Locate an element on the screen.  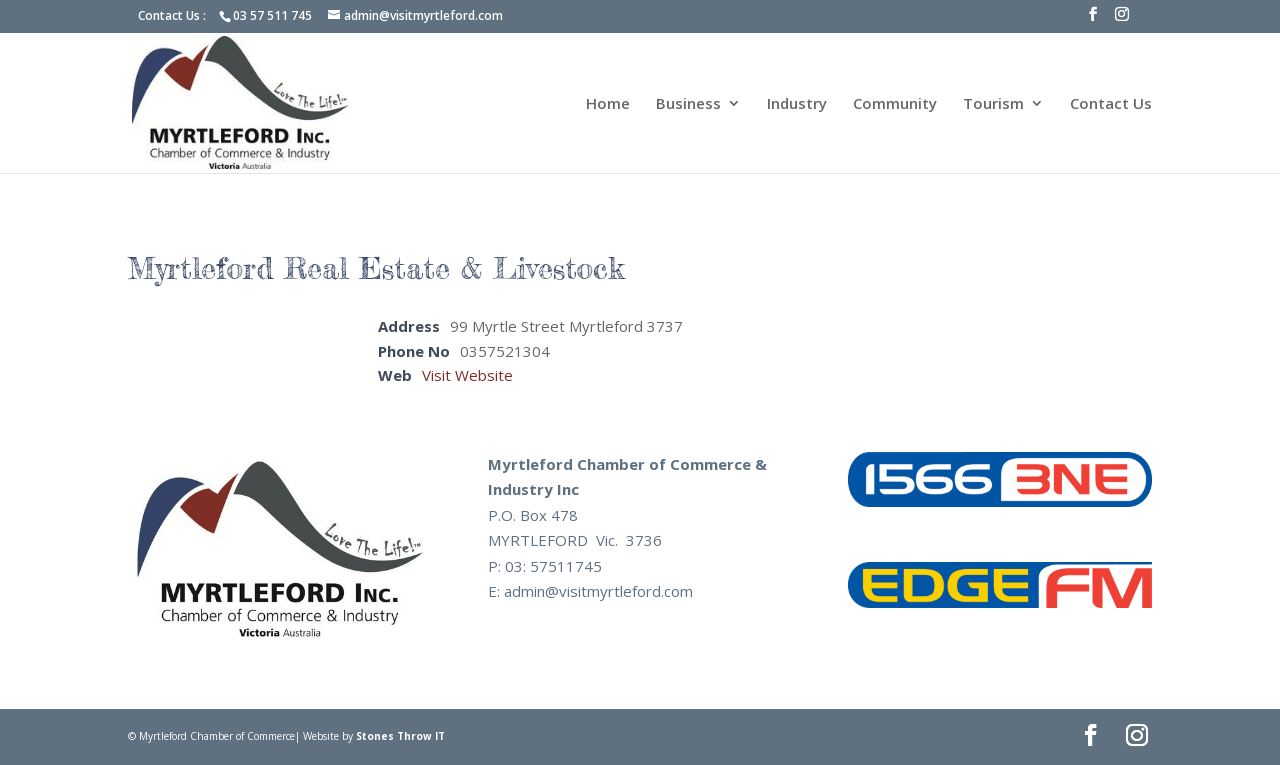
[Instagram] is located at coordinates (1122, 20).